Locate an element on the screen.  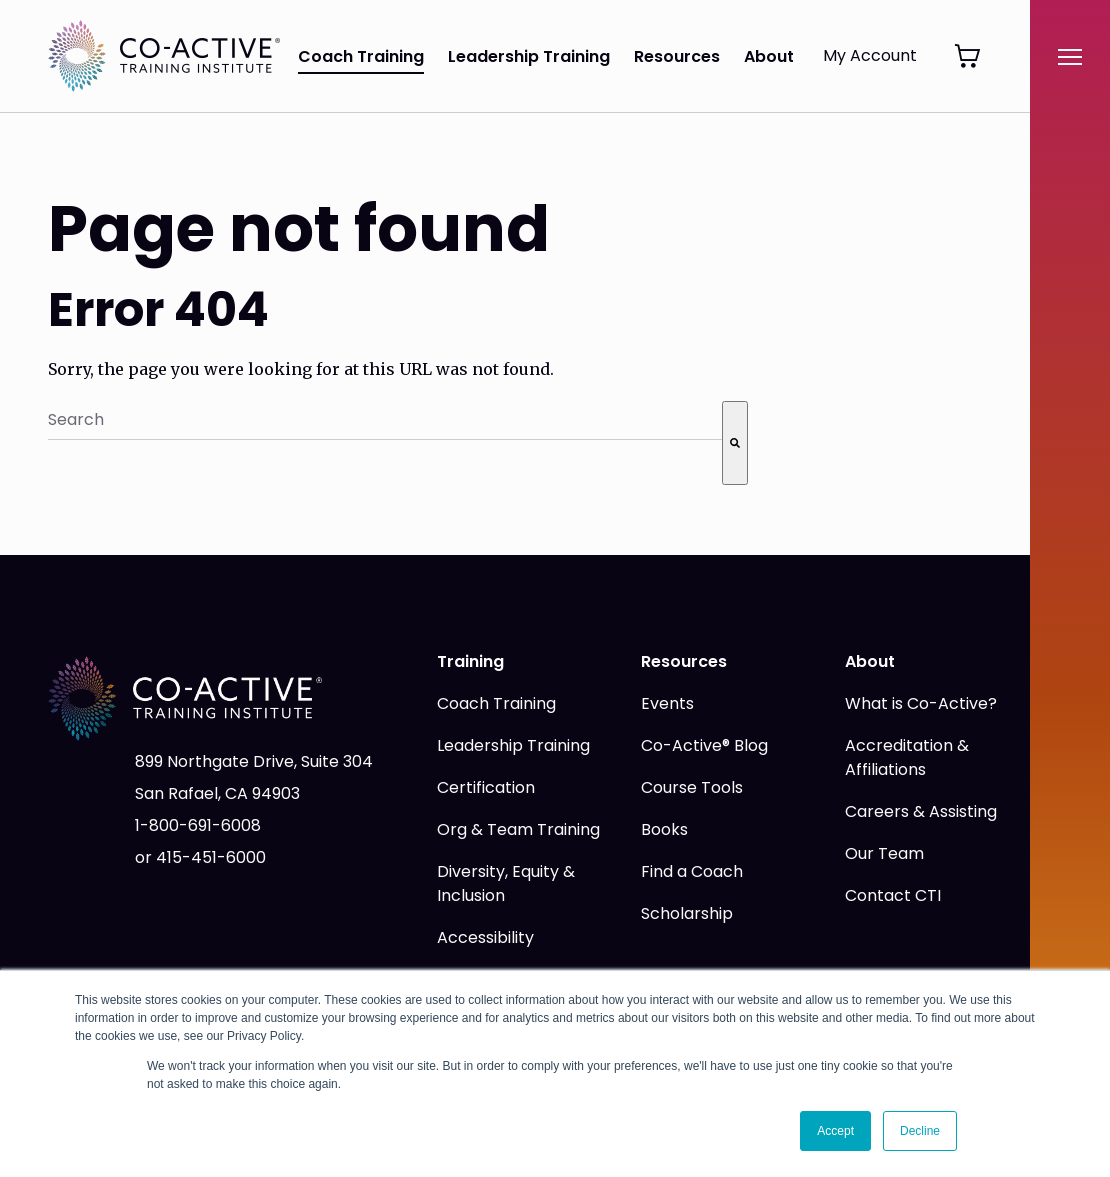
Coach Training [menuitem] is located at coordinates (361, 56).